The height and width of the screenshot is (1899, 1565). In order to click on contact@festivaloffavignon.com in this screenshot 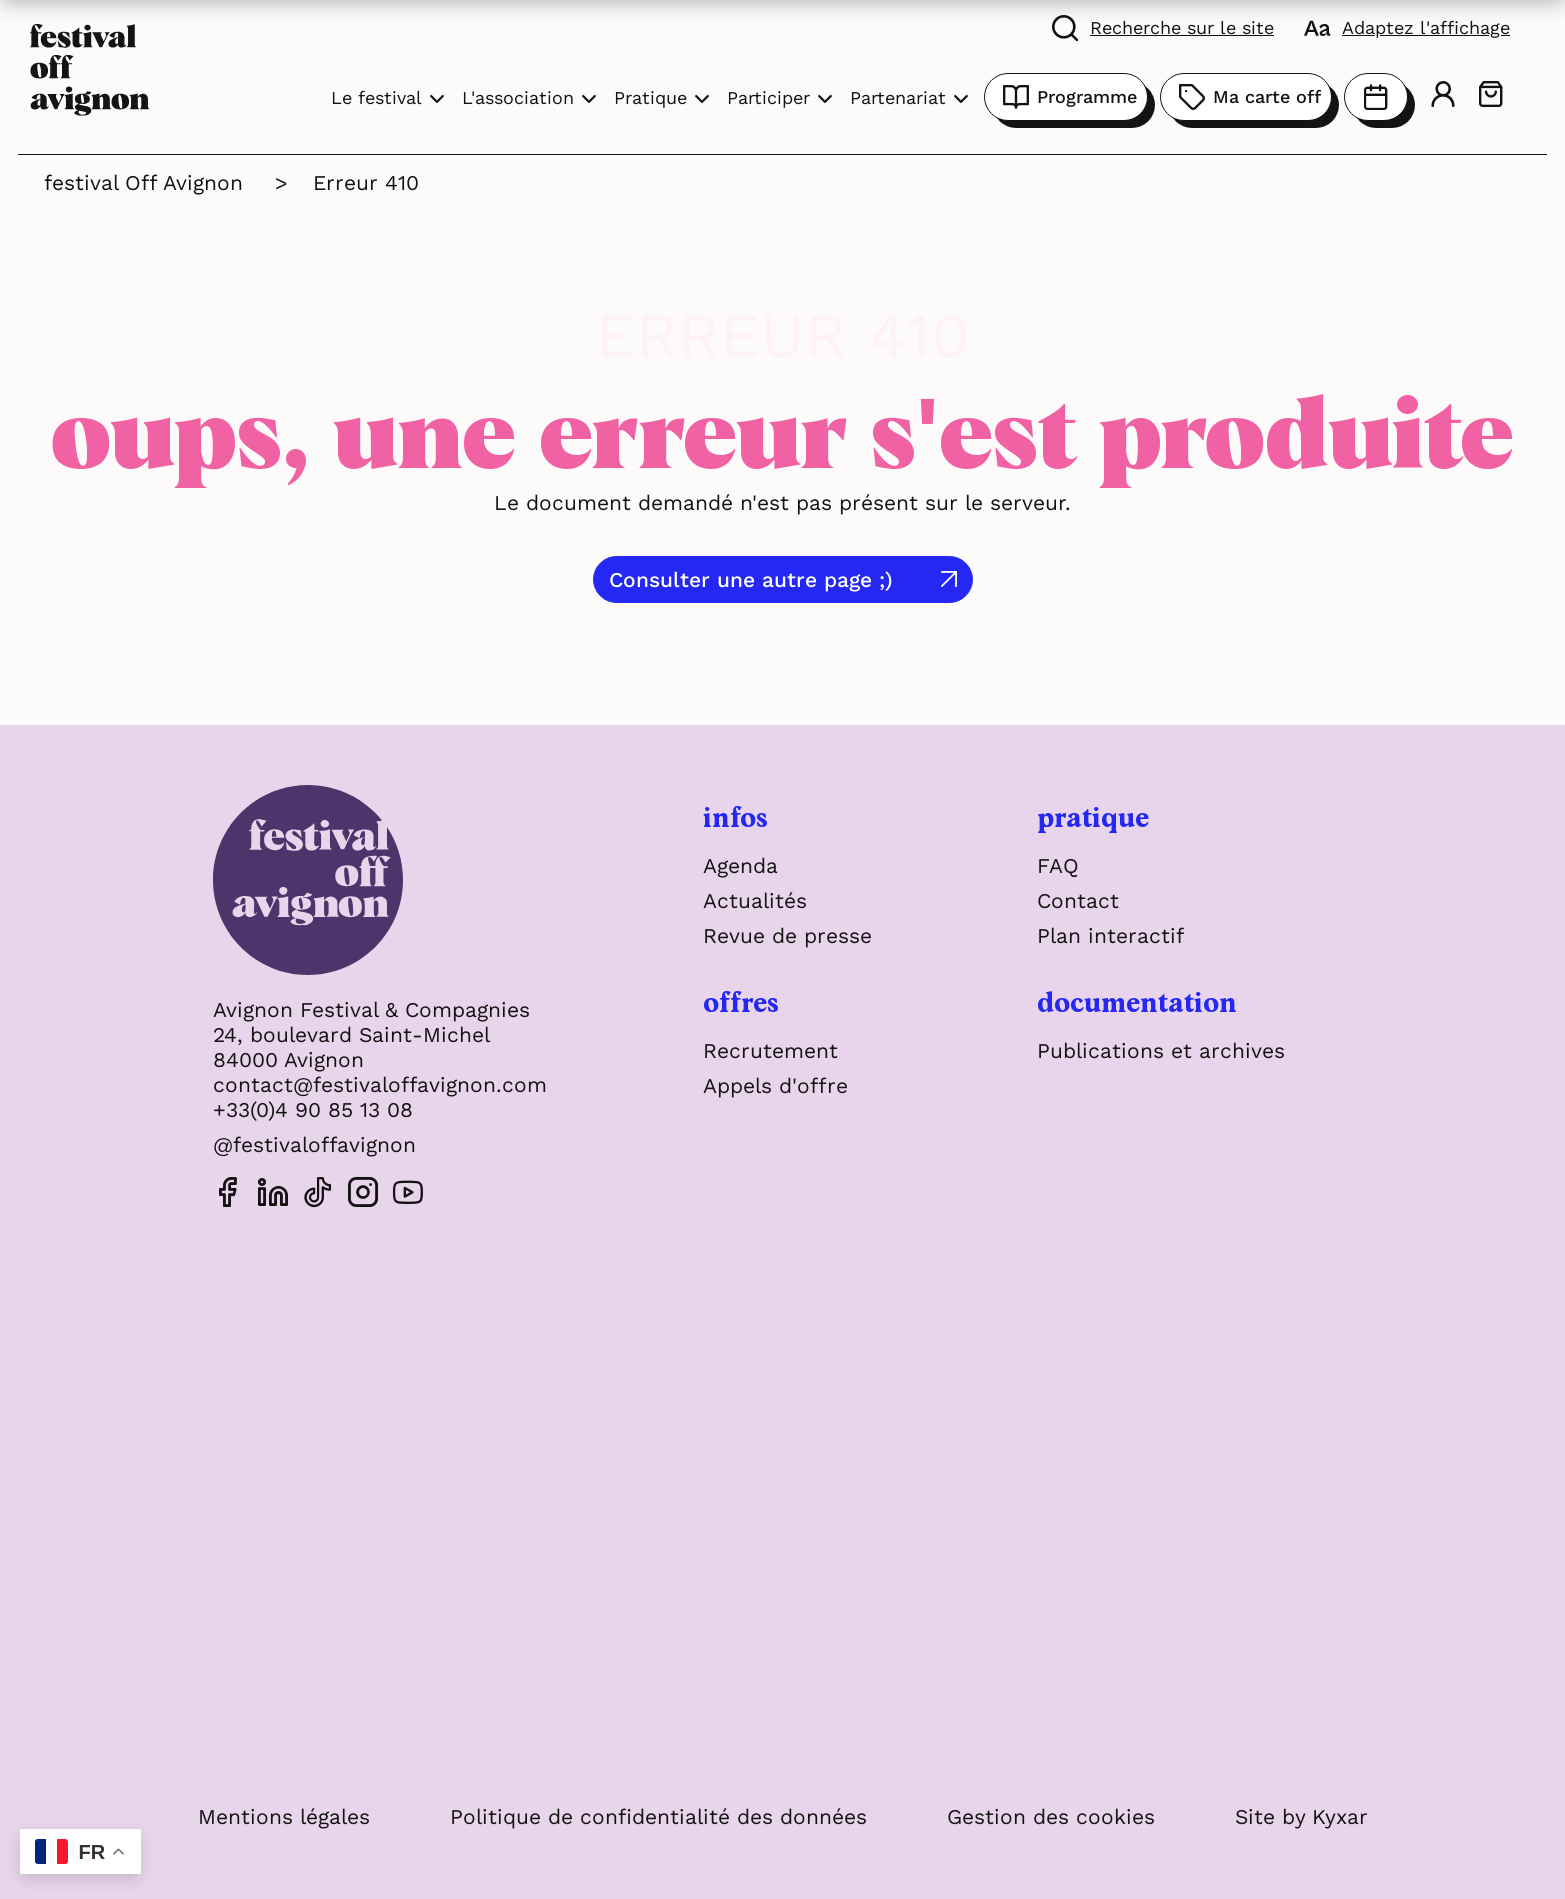, I will do `click(380, 1084)`.